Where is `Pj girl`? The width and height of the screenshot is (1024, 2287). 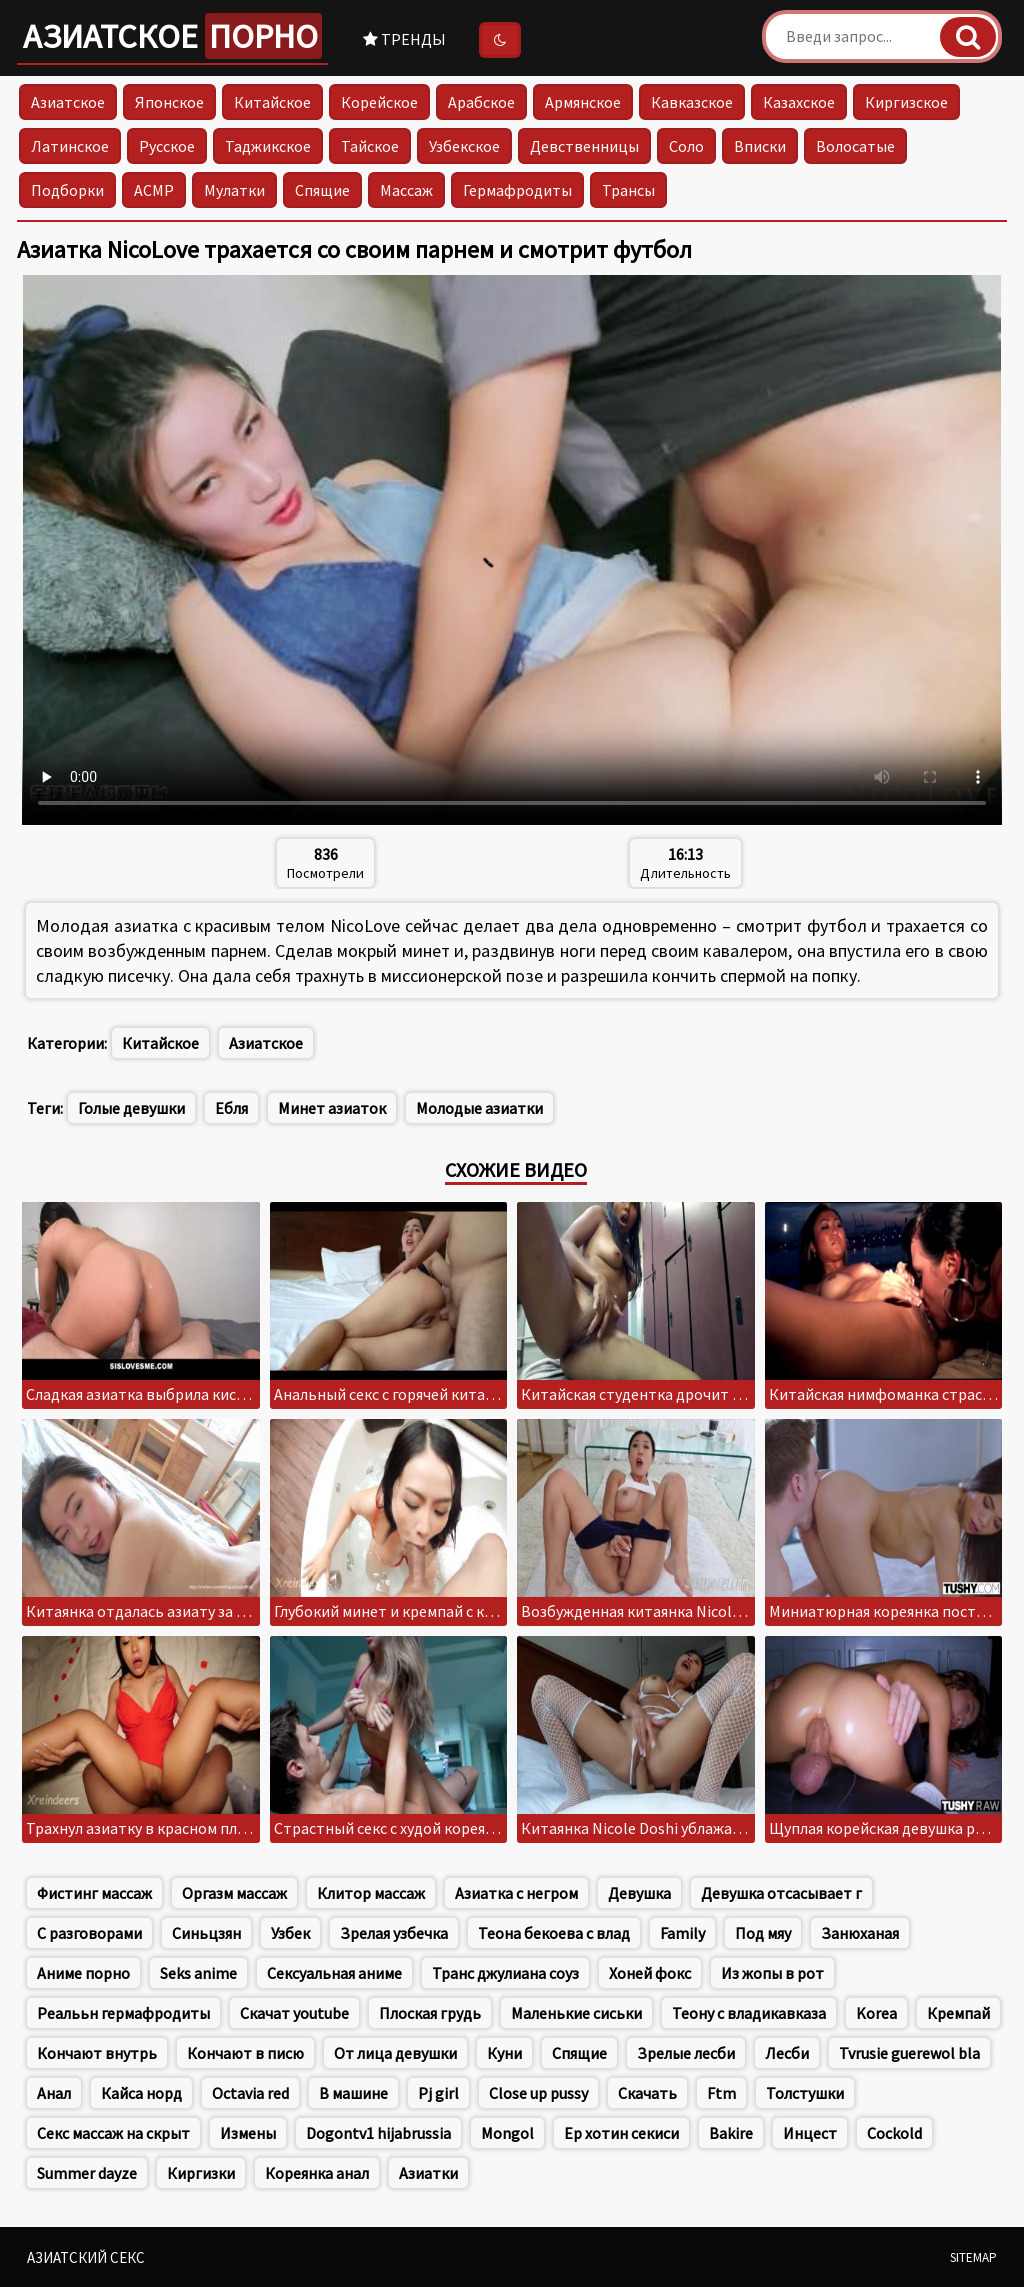 Pj girl is located at coordinates (438, 2093).